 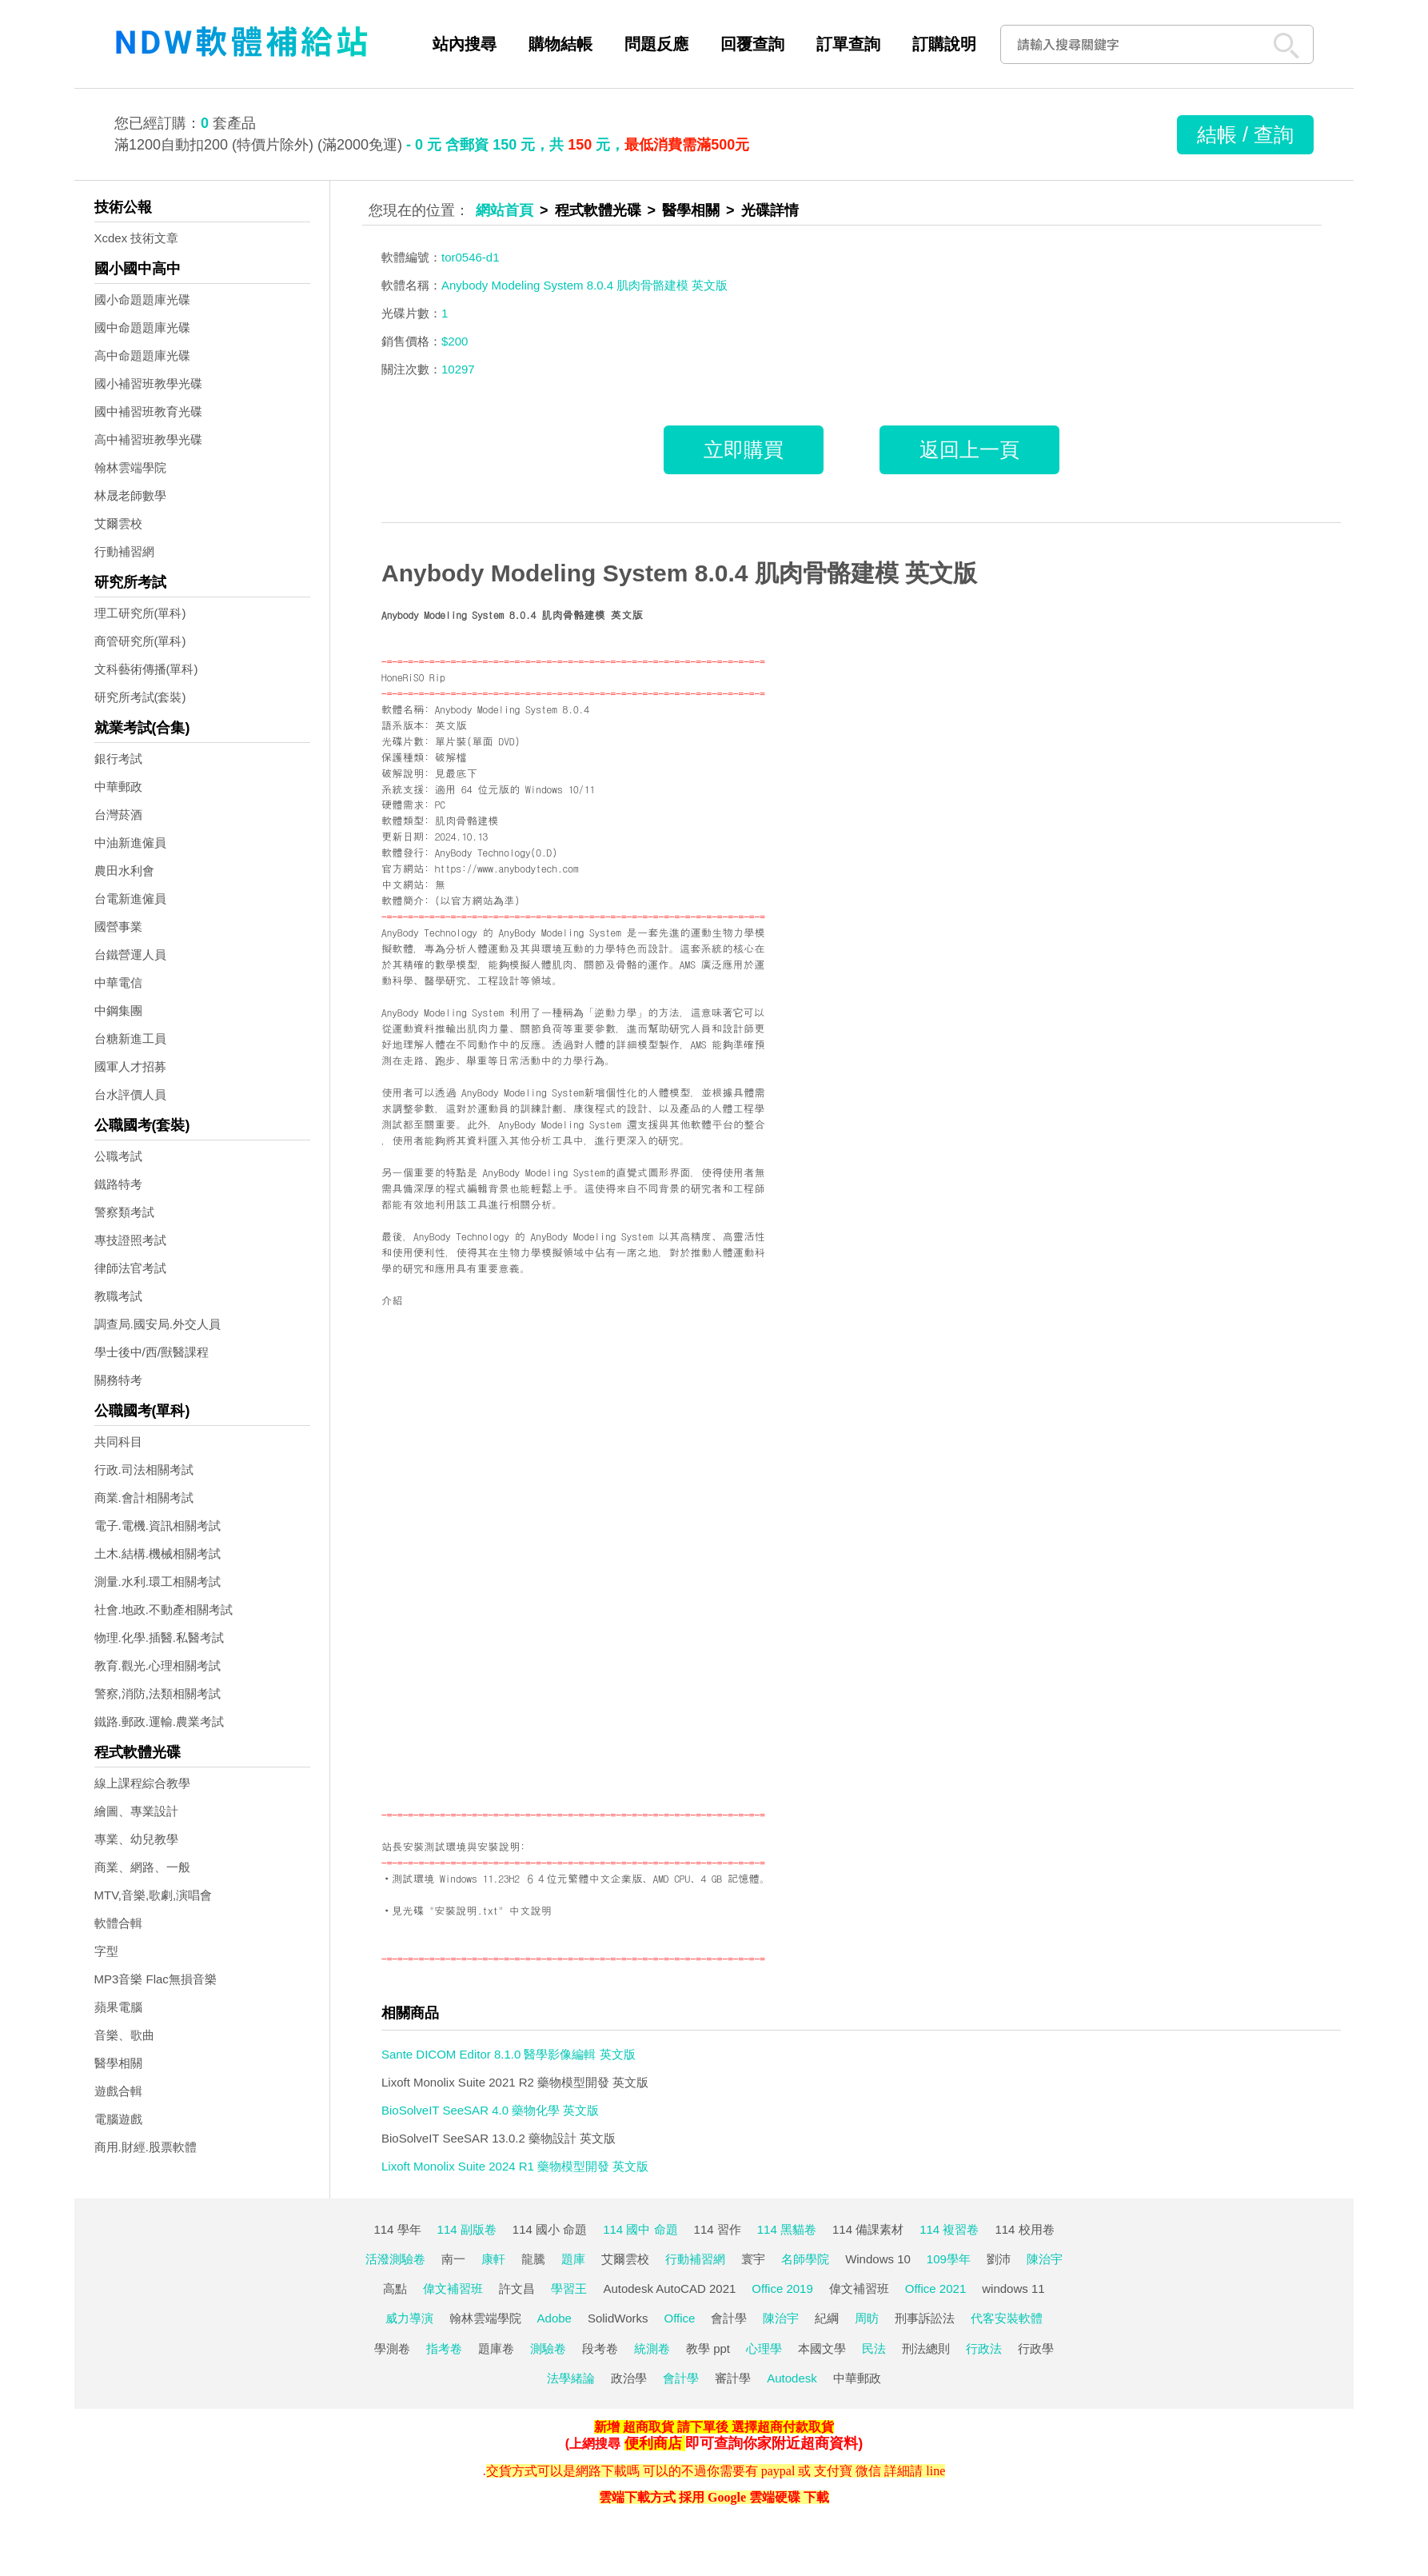 What do you see at coordinates (708, 2348) in the screenshot?
I see `教學 ppt` at bounding box center [708, 2348].